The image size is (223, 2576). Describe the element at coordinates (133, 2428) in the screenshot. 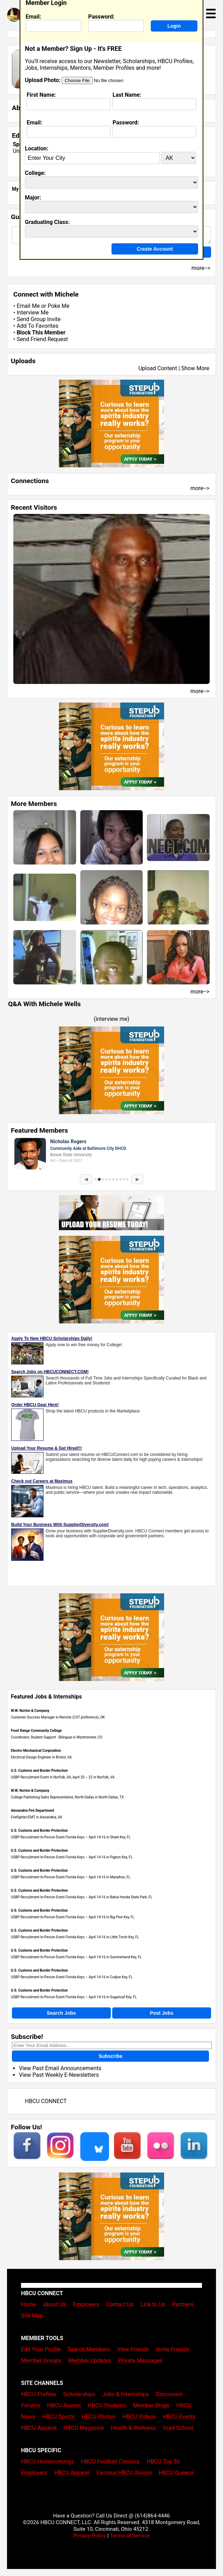

I see `Health & Wellness` at that location.